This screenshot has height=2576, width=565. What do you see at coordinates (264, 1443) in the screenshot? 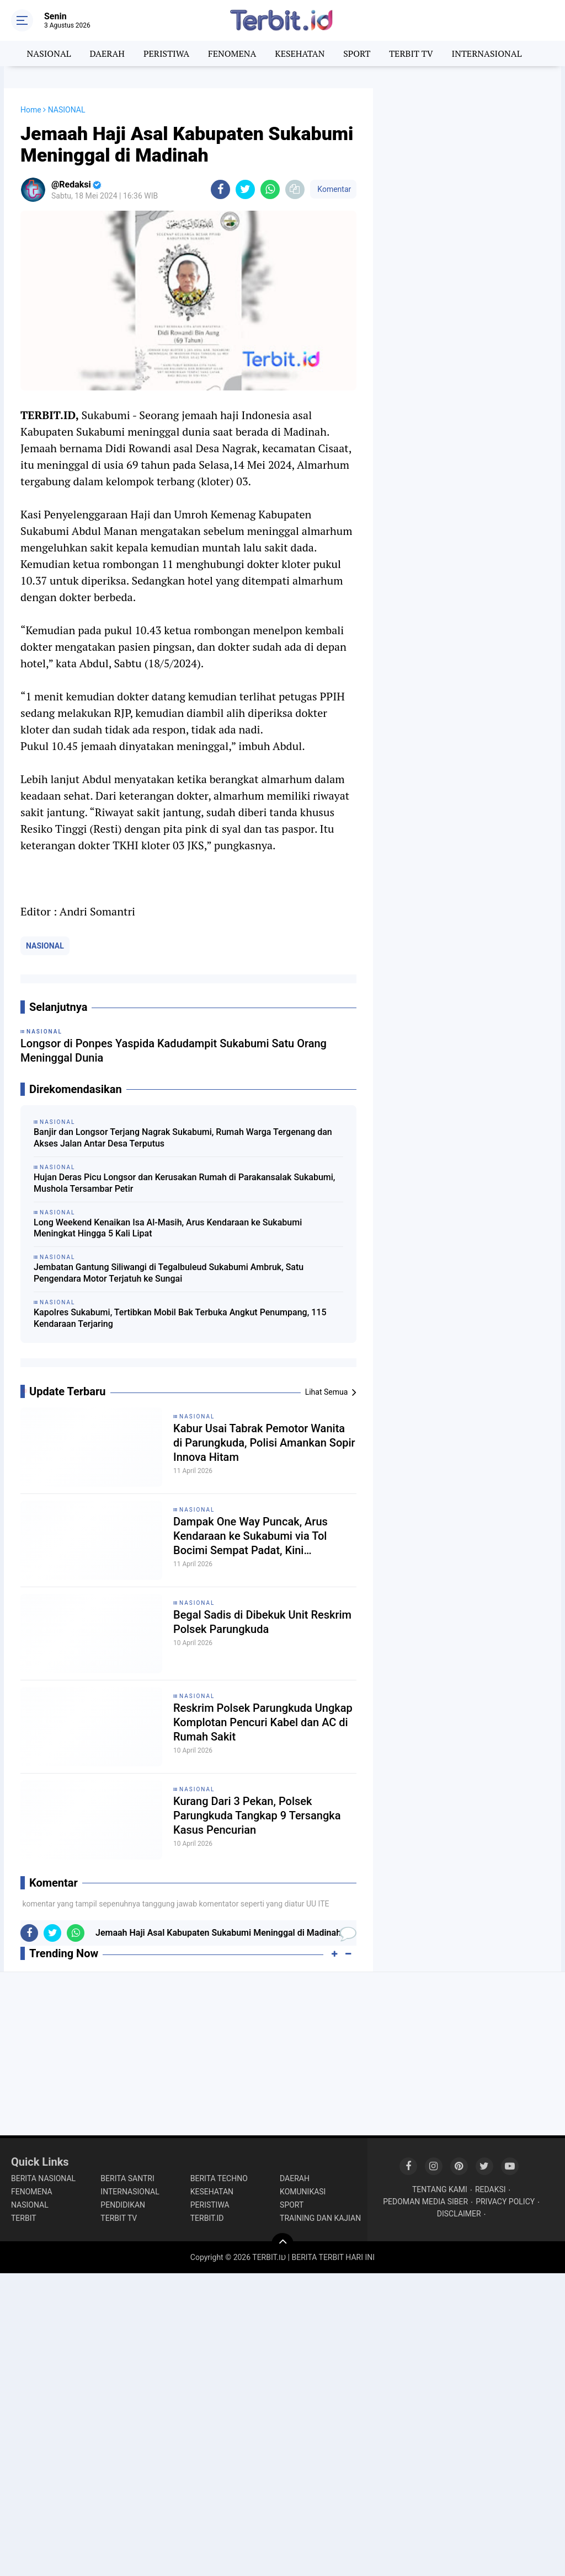
I see `Kabur Usai Tabrak Pemotor Wanita di Parungkuda, Polisi Amankan Sopir Innova Hitam` at bounding box center [264, 1443].